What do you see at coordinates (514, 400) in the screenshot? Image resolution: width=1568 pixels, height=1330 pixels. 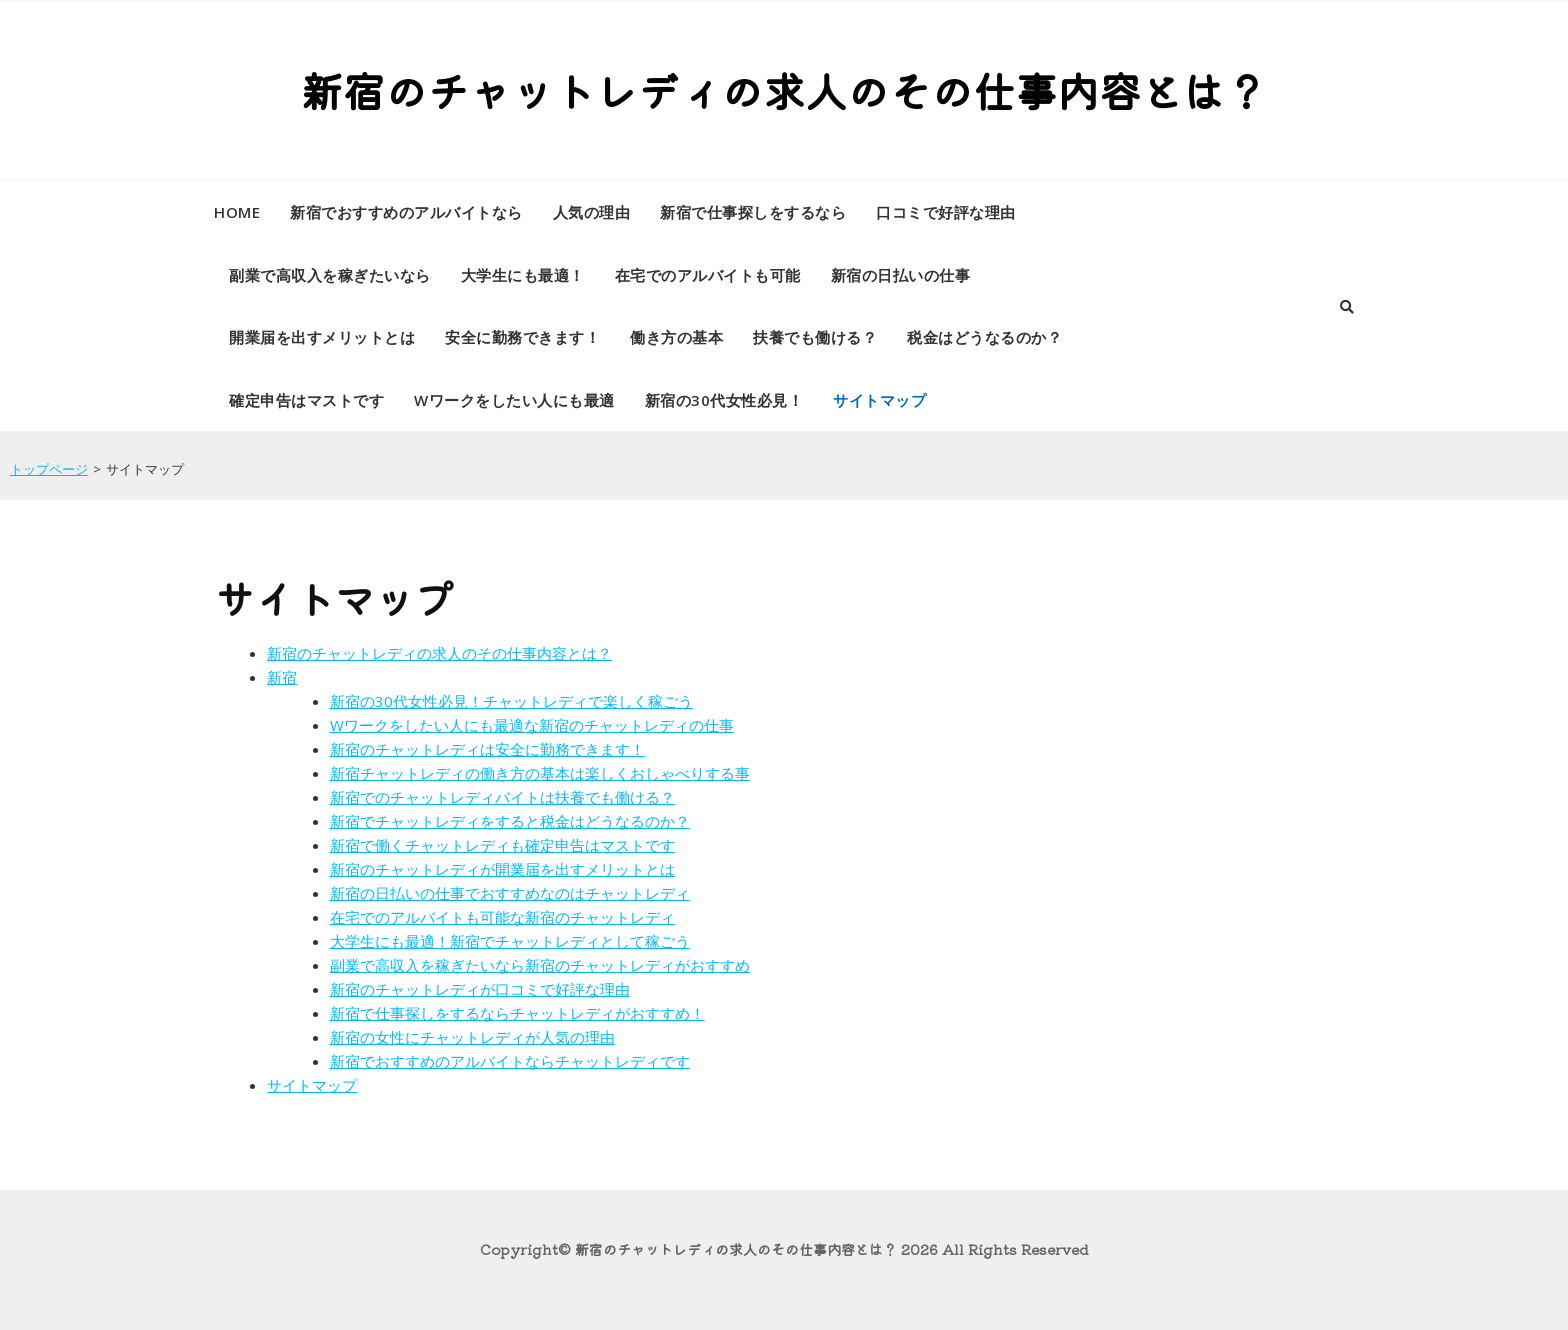 I see `Wワークをしたい人にも最適` at bounding box center [514, 400].